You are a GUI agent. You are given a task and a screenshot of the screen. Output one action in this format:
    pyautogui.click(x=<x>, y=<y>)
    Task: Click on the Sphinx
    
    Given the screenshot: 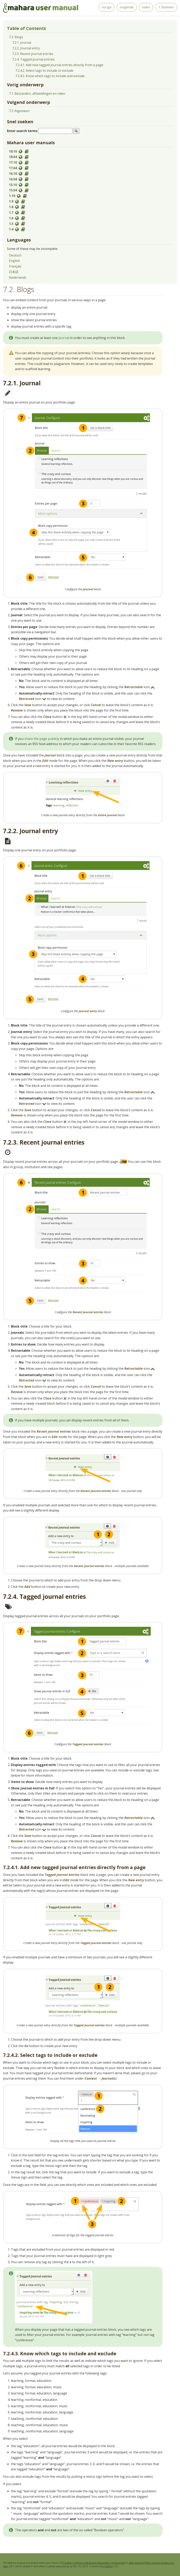 What is the action you would take?
    pyautogui.click(x=109, y=2566)
    